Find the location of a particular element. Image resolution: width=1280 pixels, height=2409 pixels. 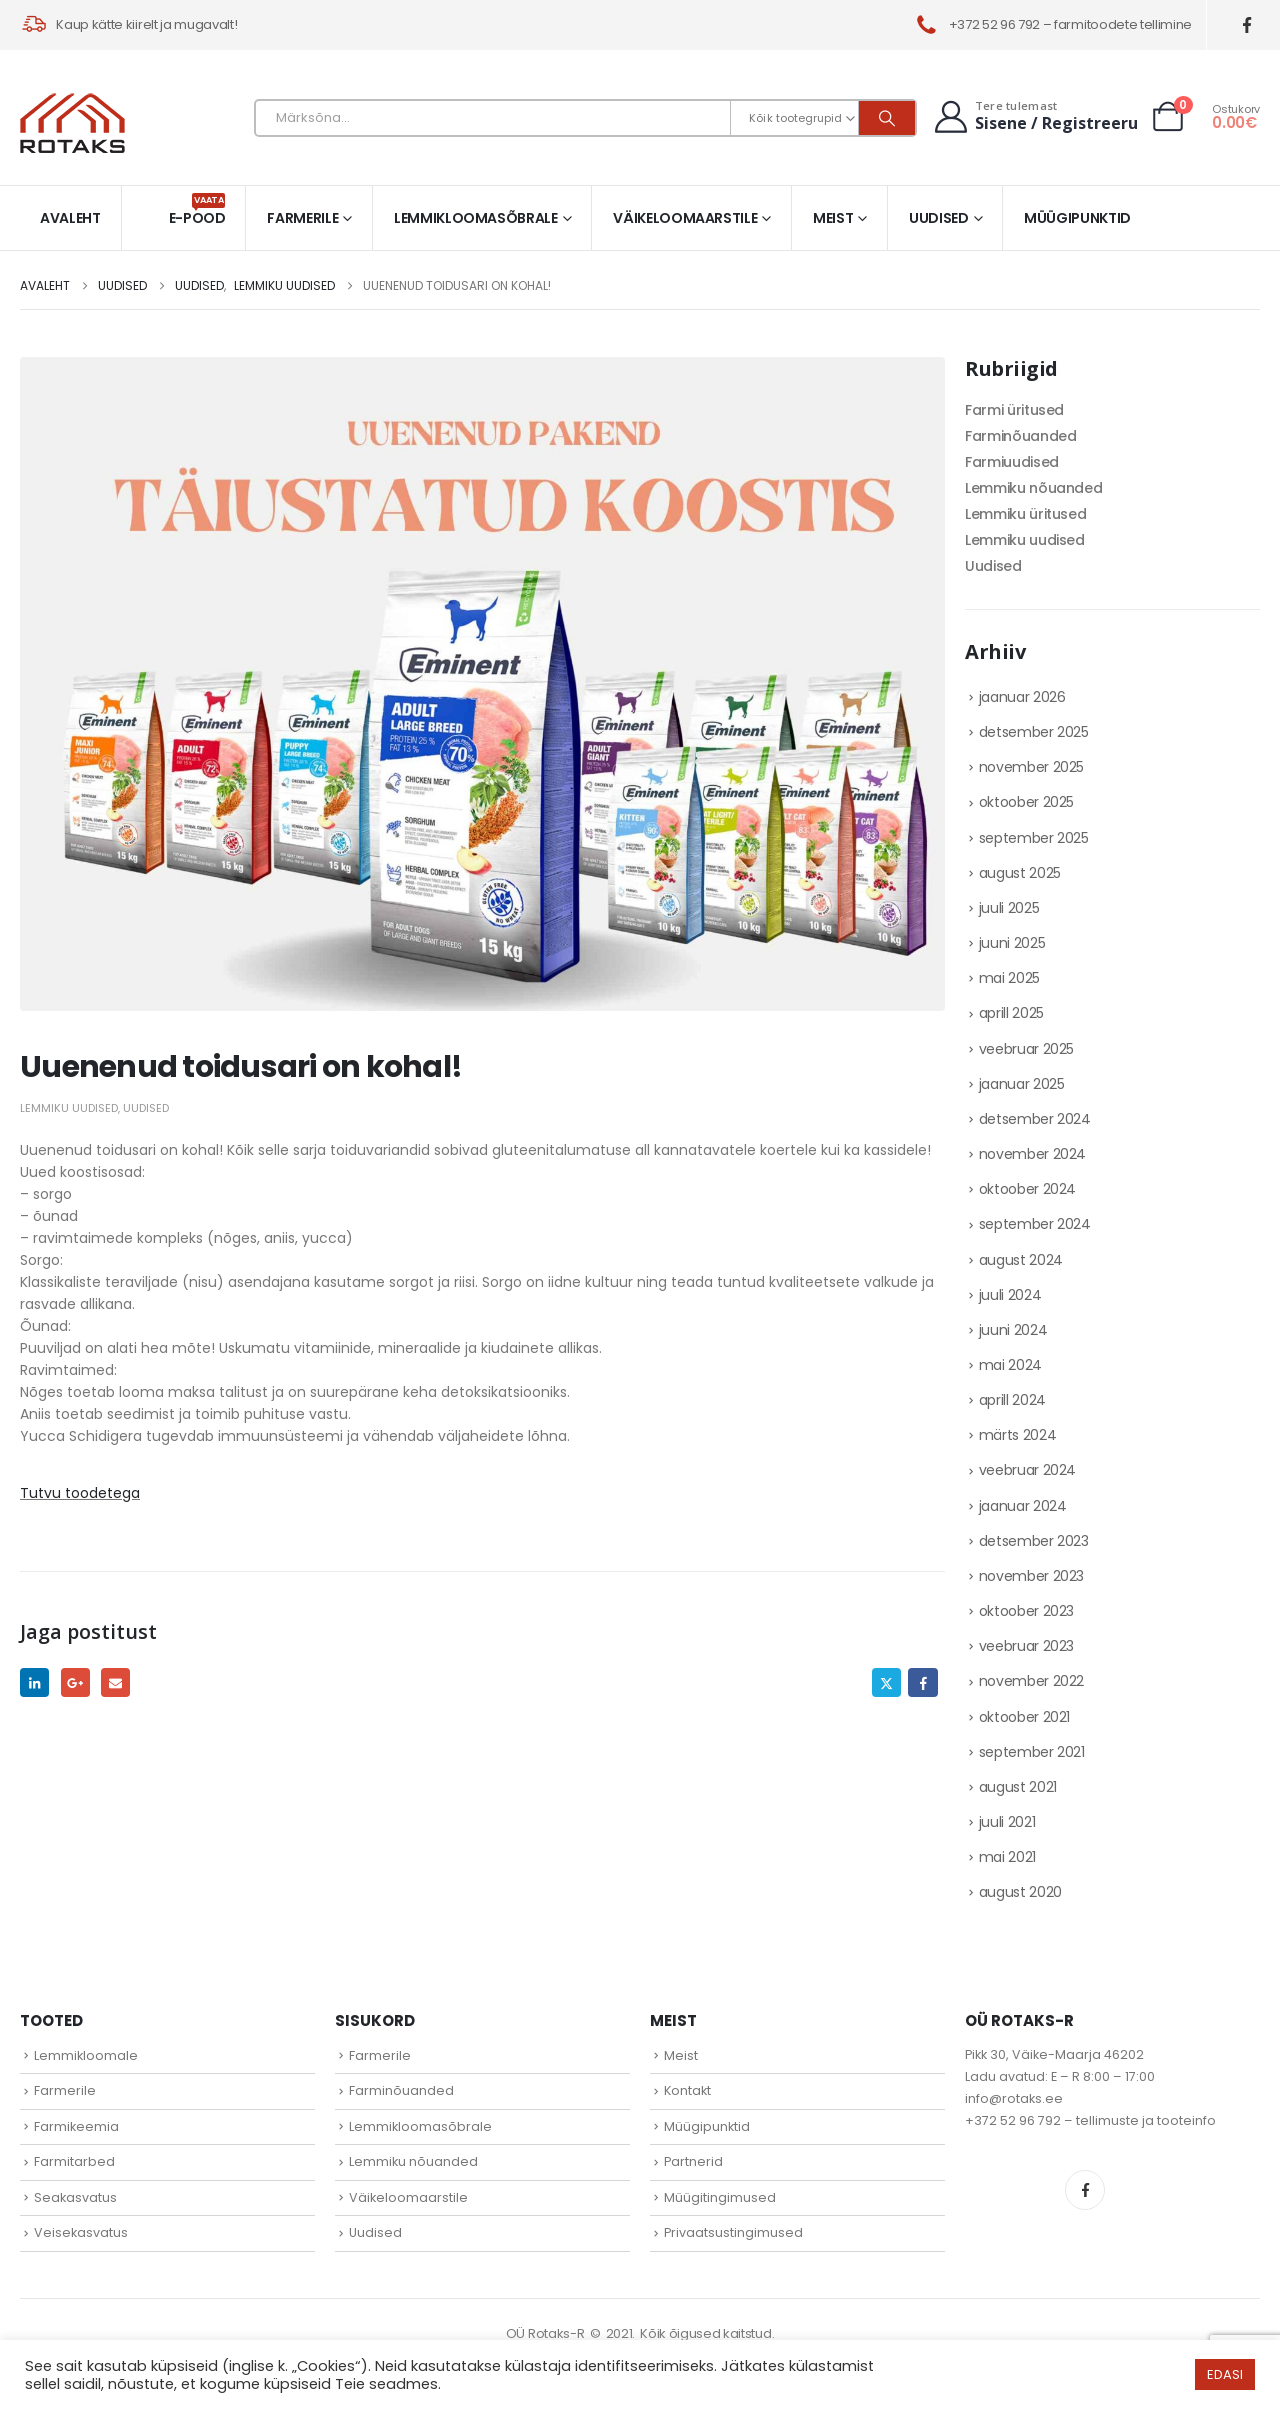

september 2024 is located at coordinates (1035, 1224).